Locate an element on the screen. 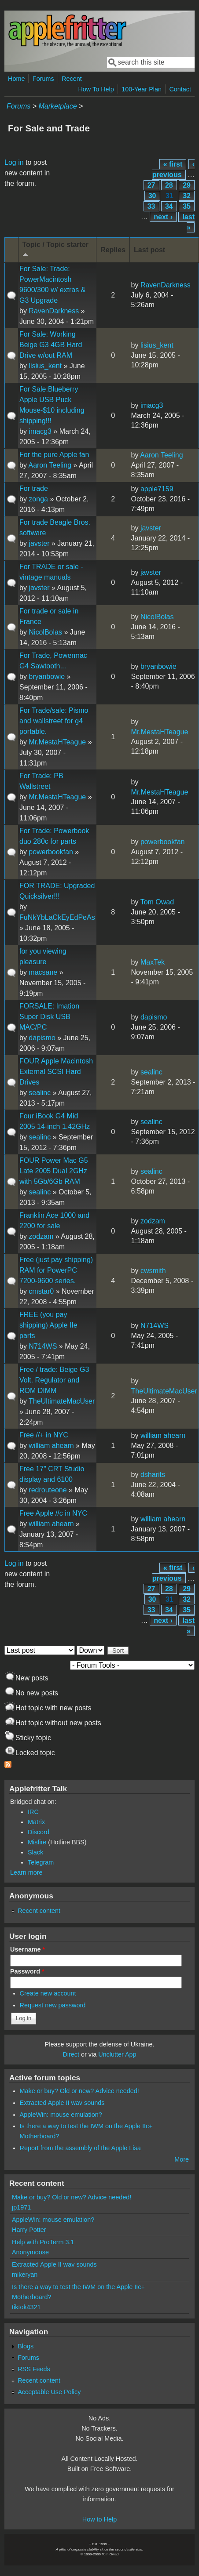 The image size is (199, 2576). Tom Owad is located at coordinates (157, 902).